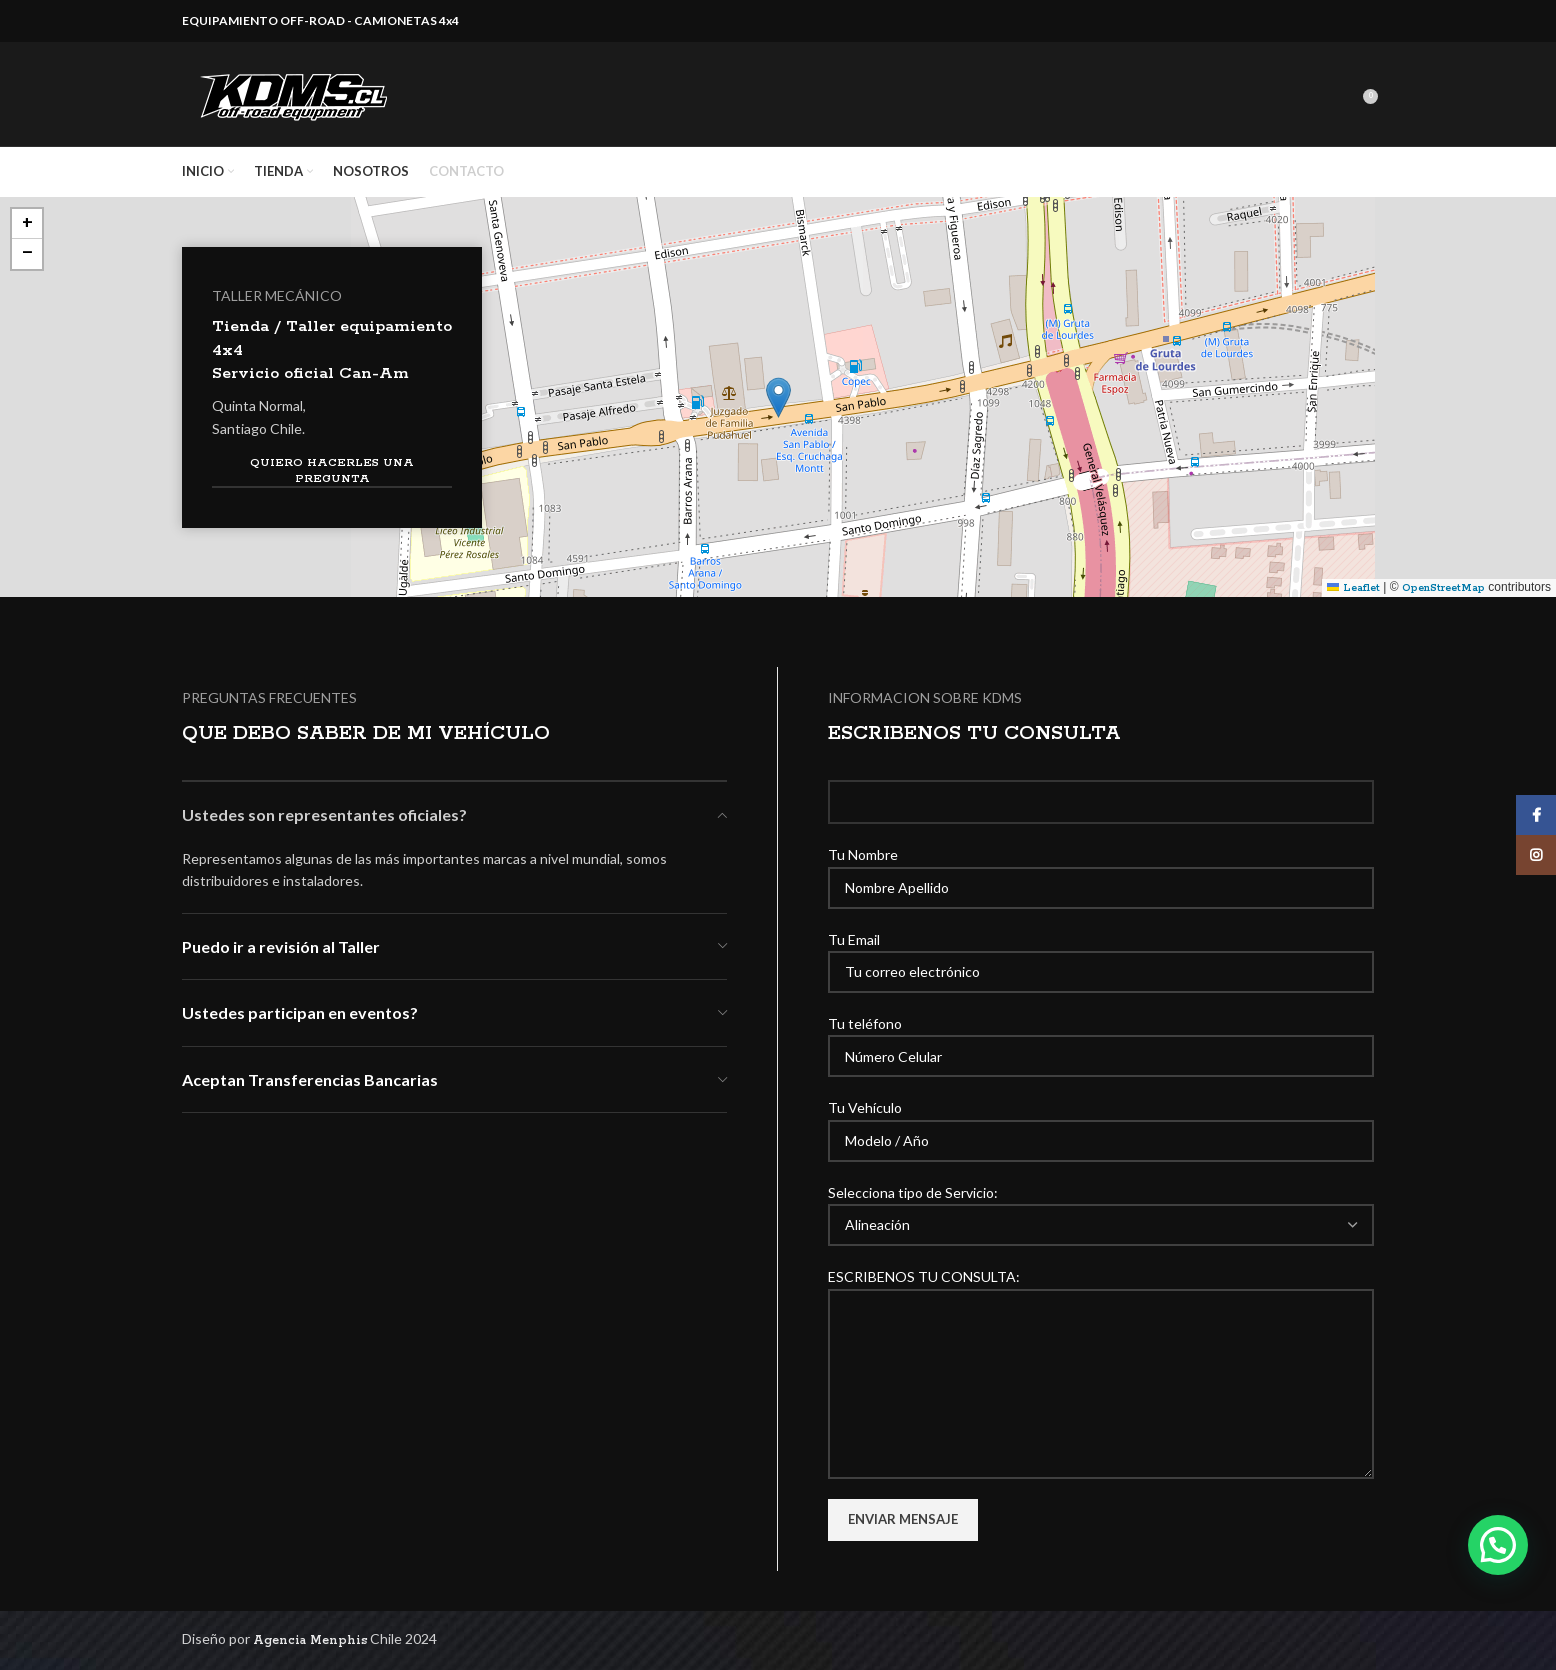 Image resolution: width=1556 pixels, height=1670 pixels. I want to click on Tu Email, so click(1101, 955).